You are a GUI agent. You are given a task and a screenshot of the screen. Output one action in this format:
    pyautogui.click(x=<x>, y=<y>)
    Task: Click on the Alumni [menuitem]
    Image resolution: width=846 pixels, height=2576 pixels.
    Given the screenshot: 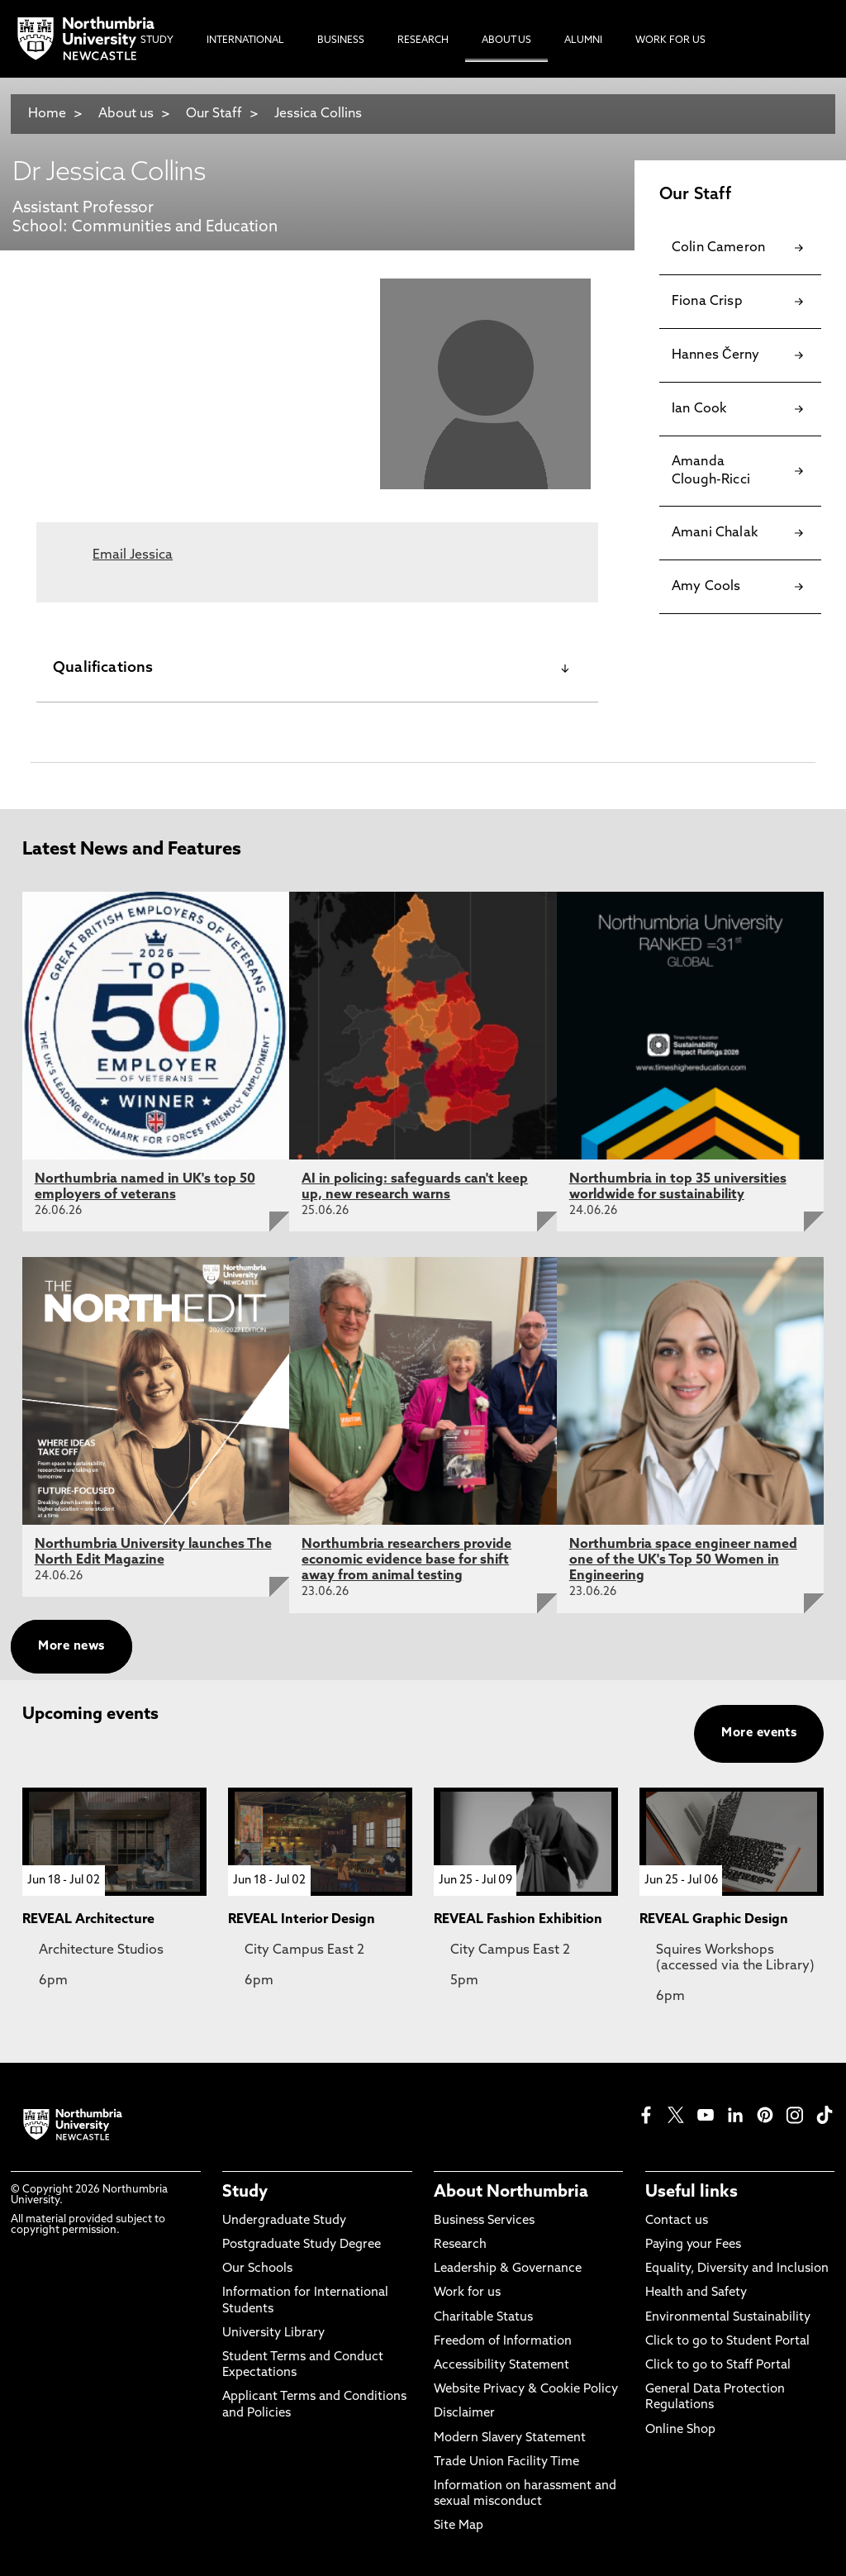 What is the action you would take?
    pyautogui.click(x=583, y=40)
    